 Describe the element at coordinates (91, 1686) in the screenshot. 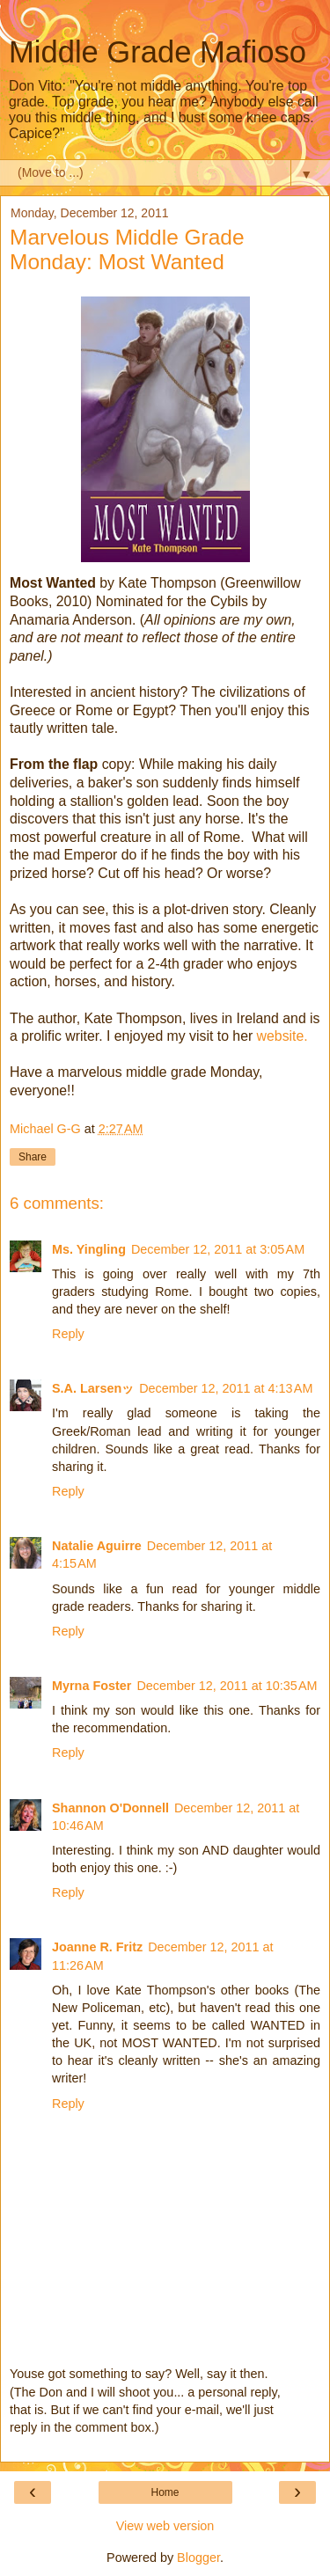

I see `Myrna Foster` at that location.